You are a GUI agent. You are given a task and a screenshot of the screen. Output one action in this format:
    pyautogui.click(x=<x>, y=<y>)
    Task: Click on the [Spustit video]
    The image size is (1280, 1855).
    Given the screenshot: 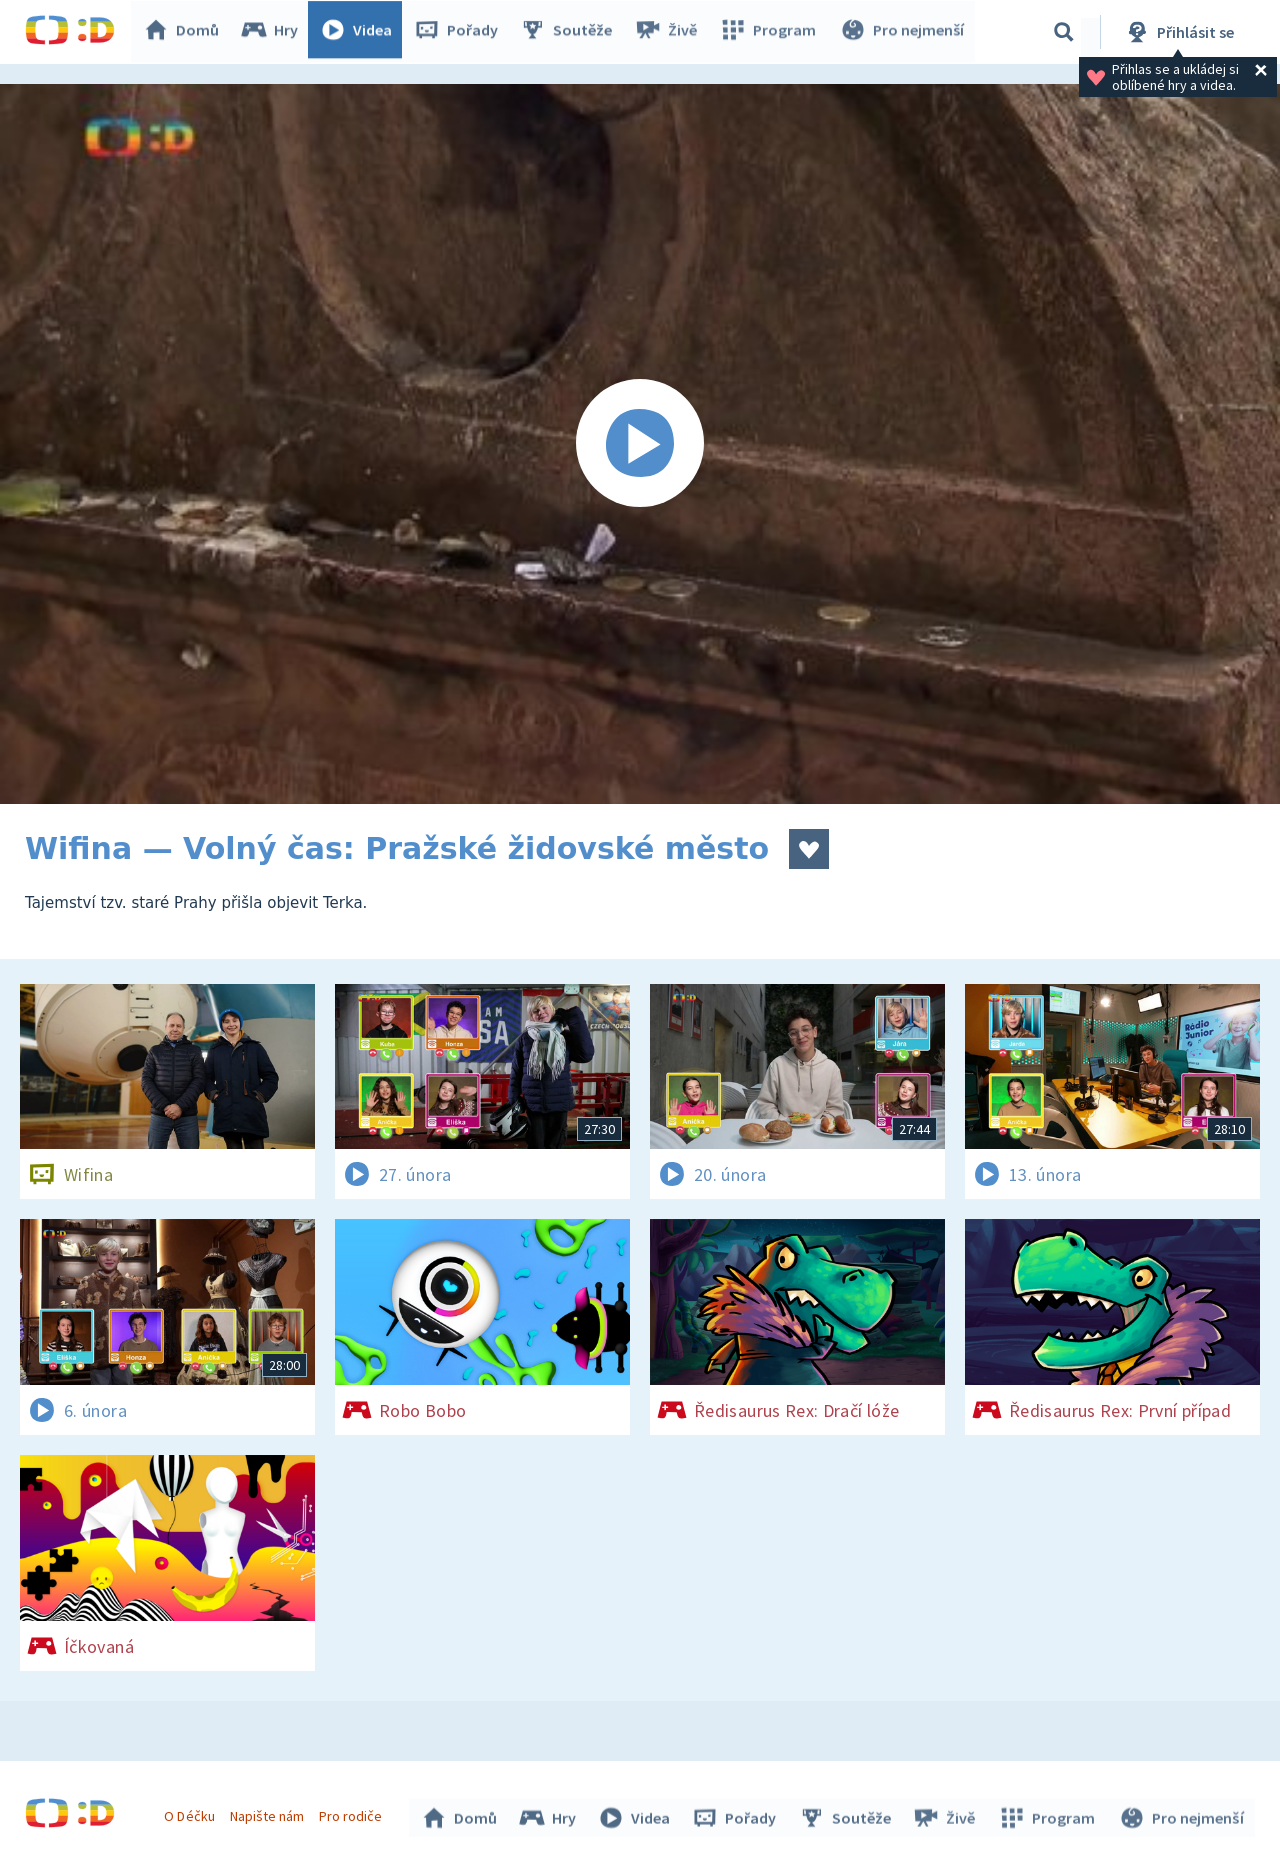 What is the action you would take?
    pyautogui.click(x=640, y=444)
    